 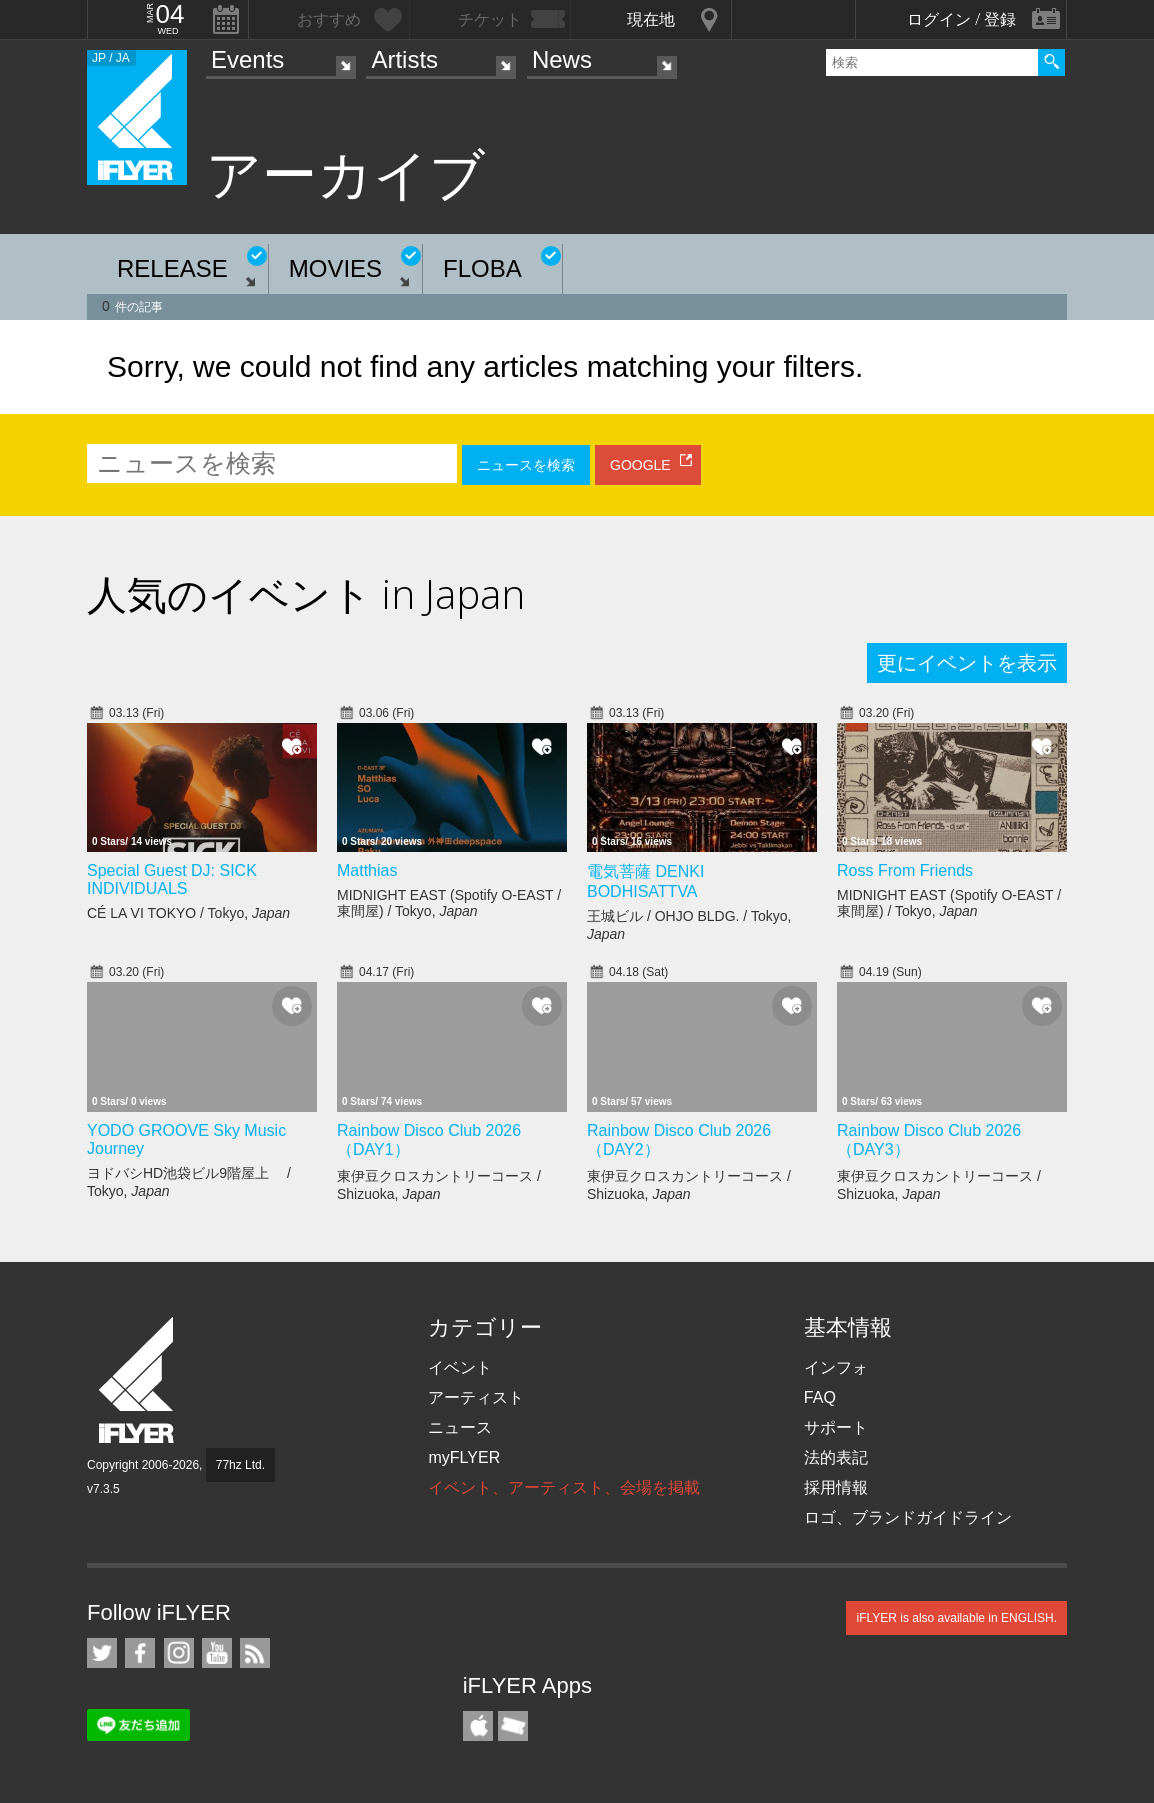 I want to click on 法的表記, so click(x=836, y=1457).